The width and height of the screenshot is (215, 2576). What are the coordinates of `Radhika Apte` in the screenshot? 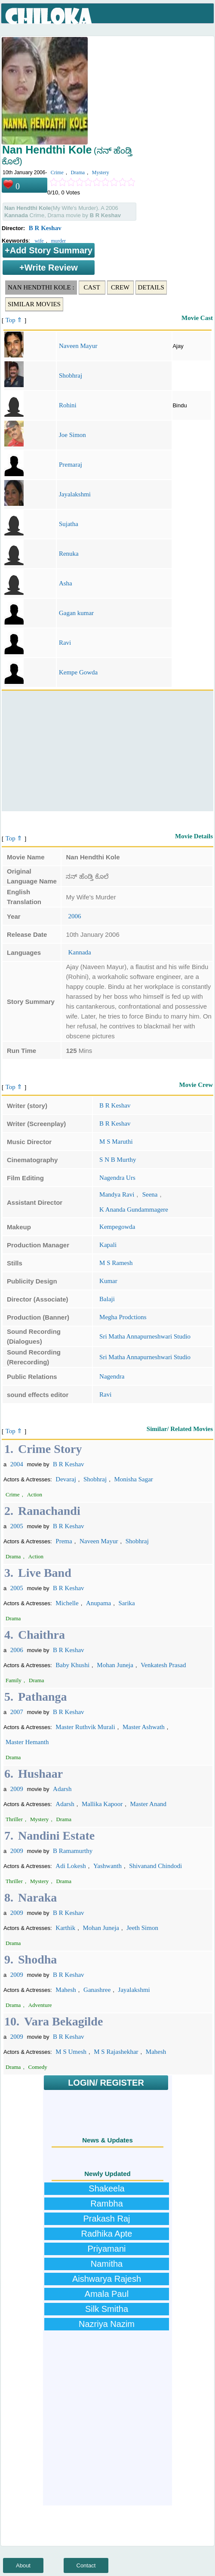 It's located at (106, 2233).